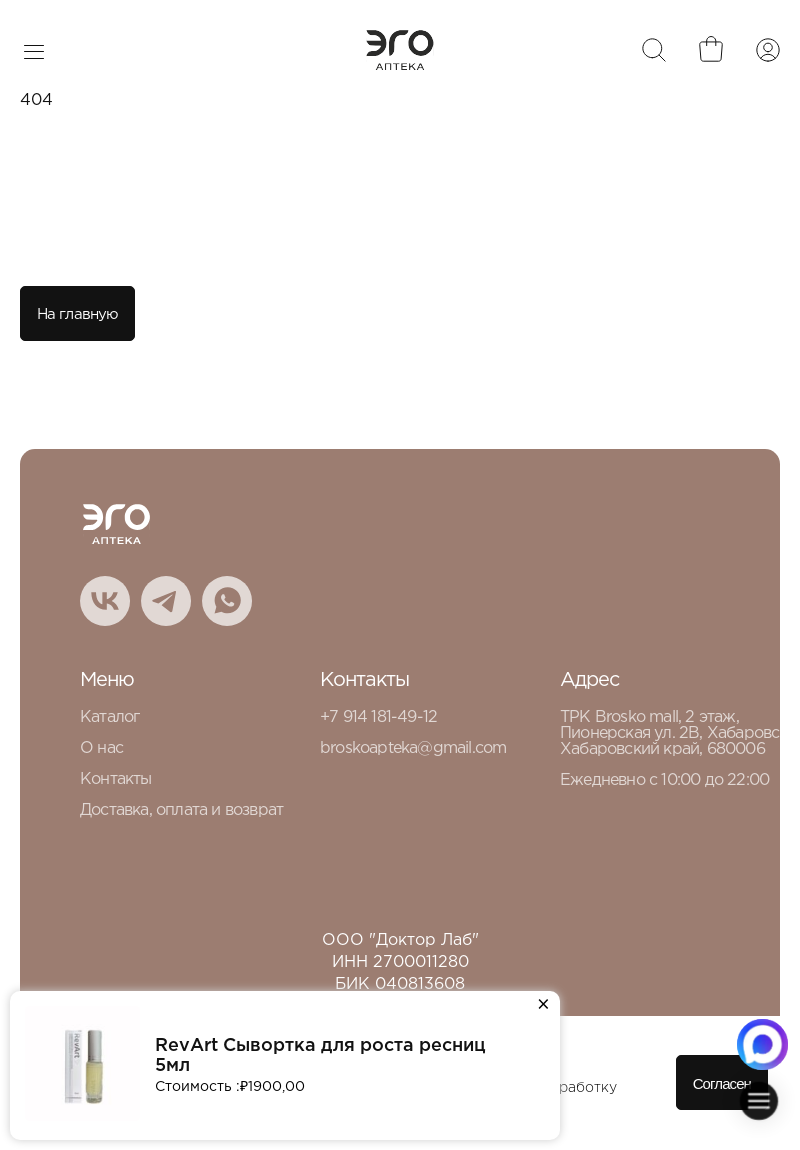  I want to click on О нас, so click(101, 748).